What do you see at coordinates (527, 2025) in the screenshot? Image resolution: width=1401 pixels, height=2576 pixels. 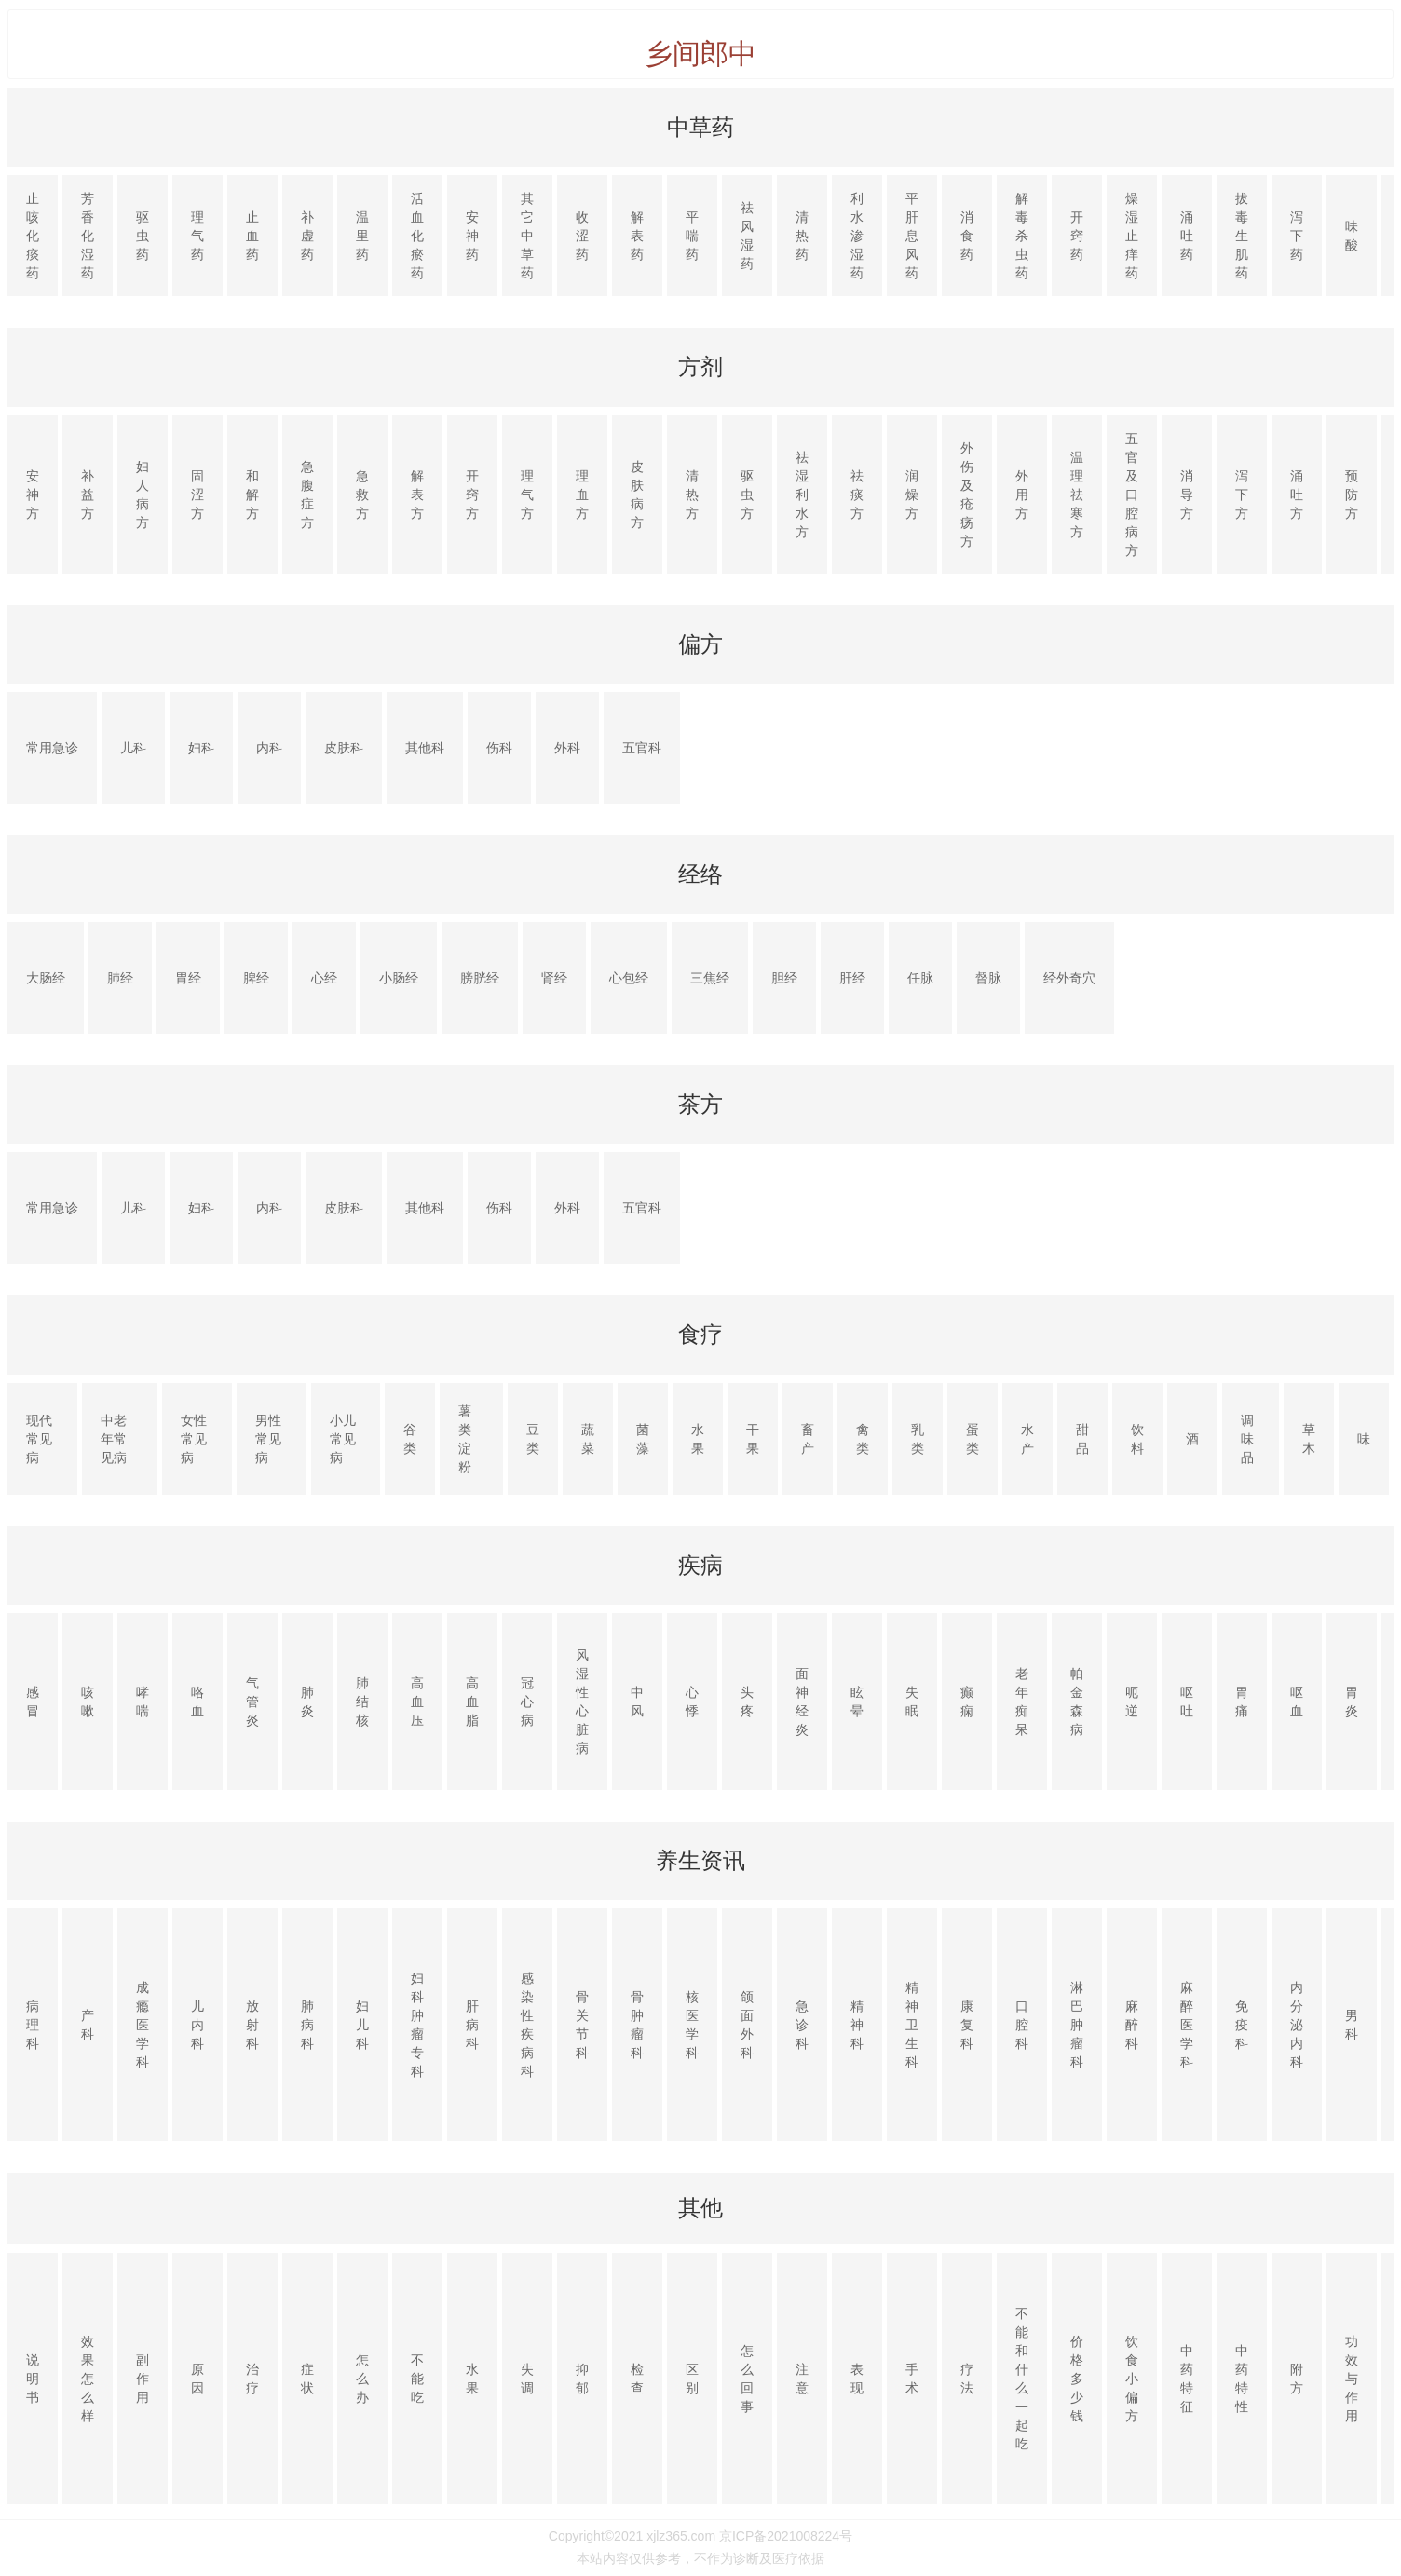 I see `感染性疾病科` at bounding box center [527, 2025].